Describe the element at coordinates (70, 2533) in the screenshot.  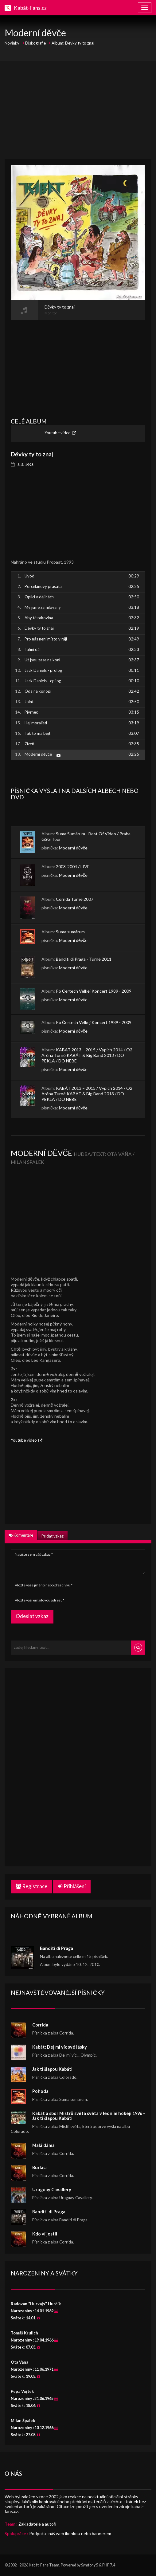
I see `Podpořte náš web ikonkou nebo bannerem` at that location.